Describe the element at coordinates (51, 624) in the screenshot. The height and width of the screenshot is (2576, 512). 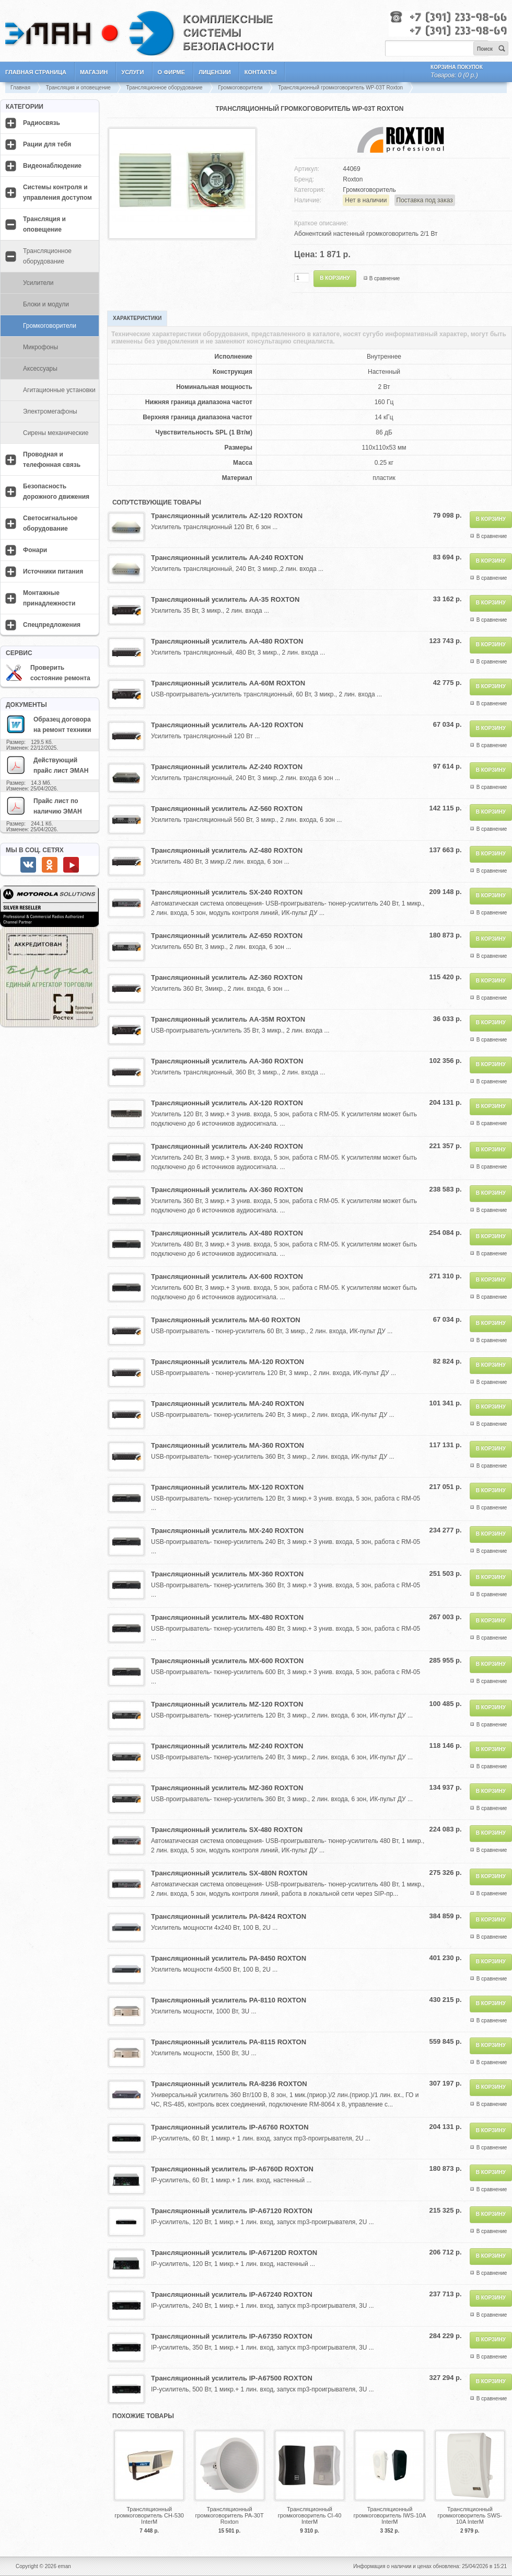
I see `Спецпредложения` at that location.